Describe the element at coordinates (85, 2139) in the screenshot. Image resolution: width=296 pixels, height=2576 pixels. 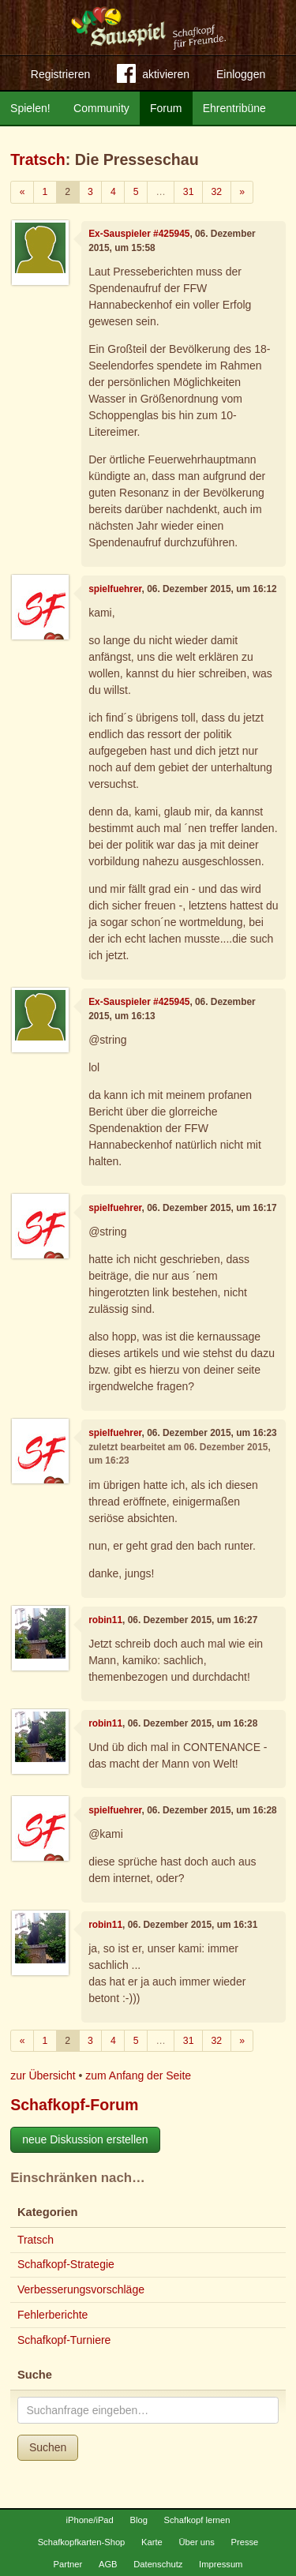
I see `neue Diskussion erstellen` at that location.